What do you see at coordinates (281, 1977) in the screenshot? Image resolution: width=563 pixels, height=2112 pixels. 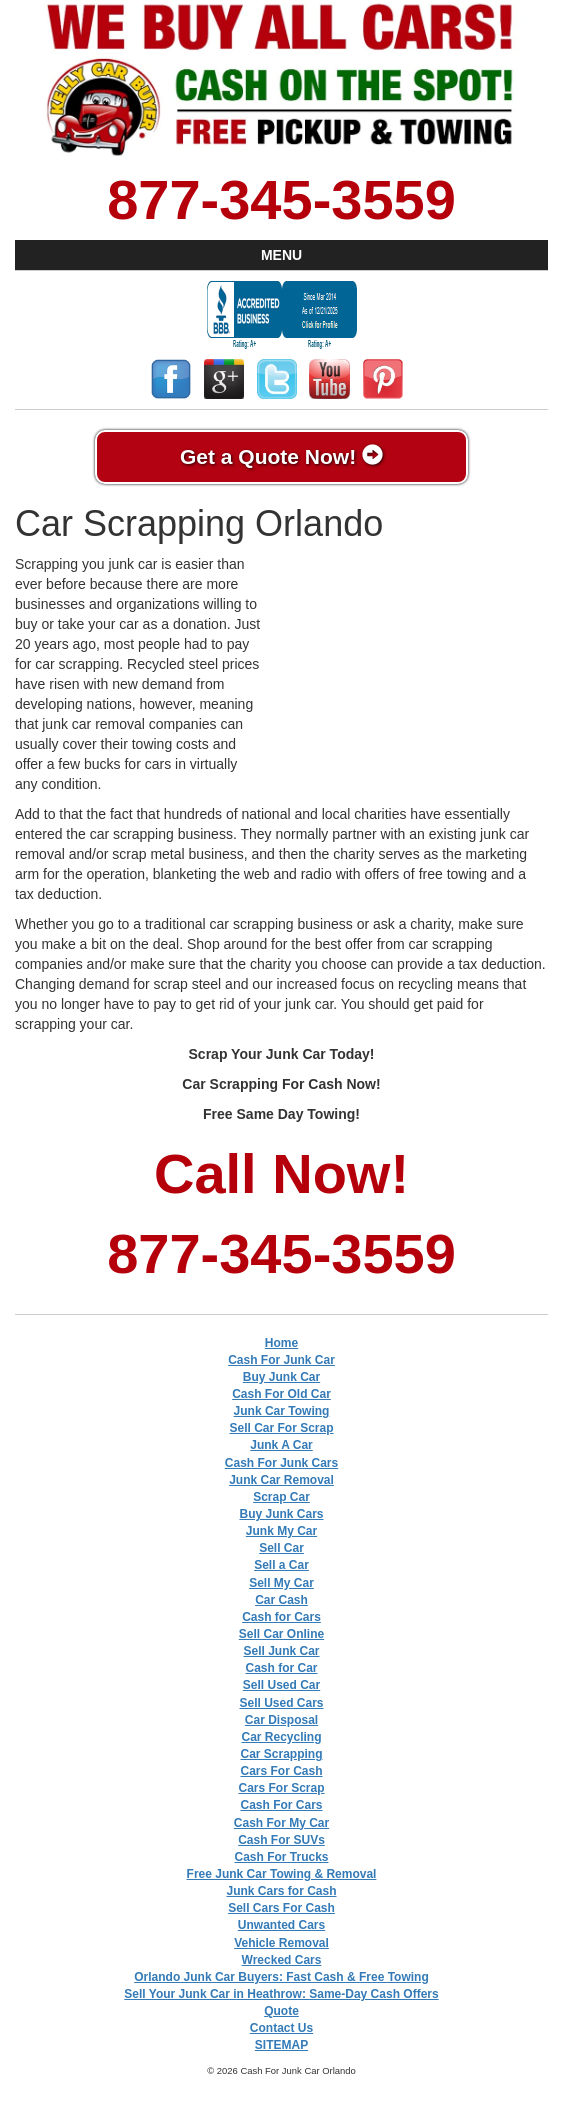 I see `Orlando Junk Car Buyers: Fast Cash & Free Towing` at bounding box center [281, 1977].